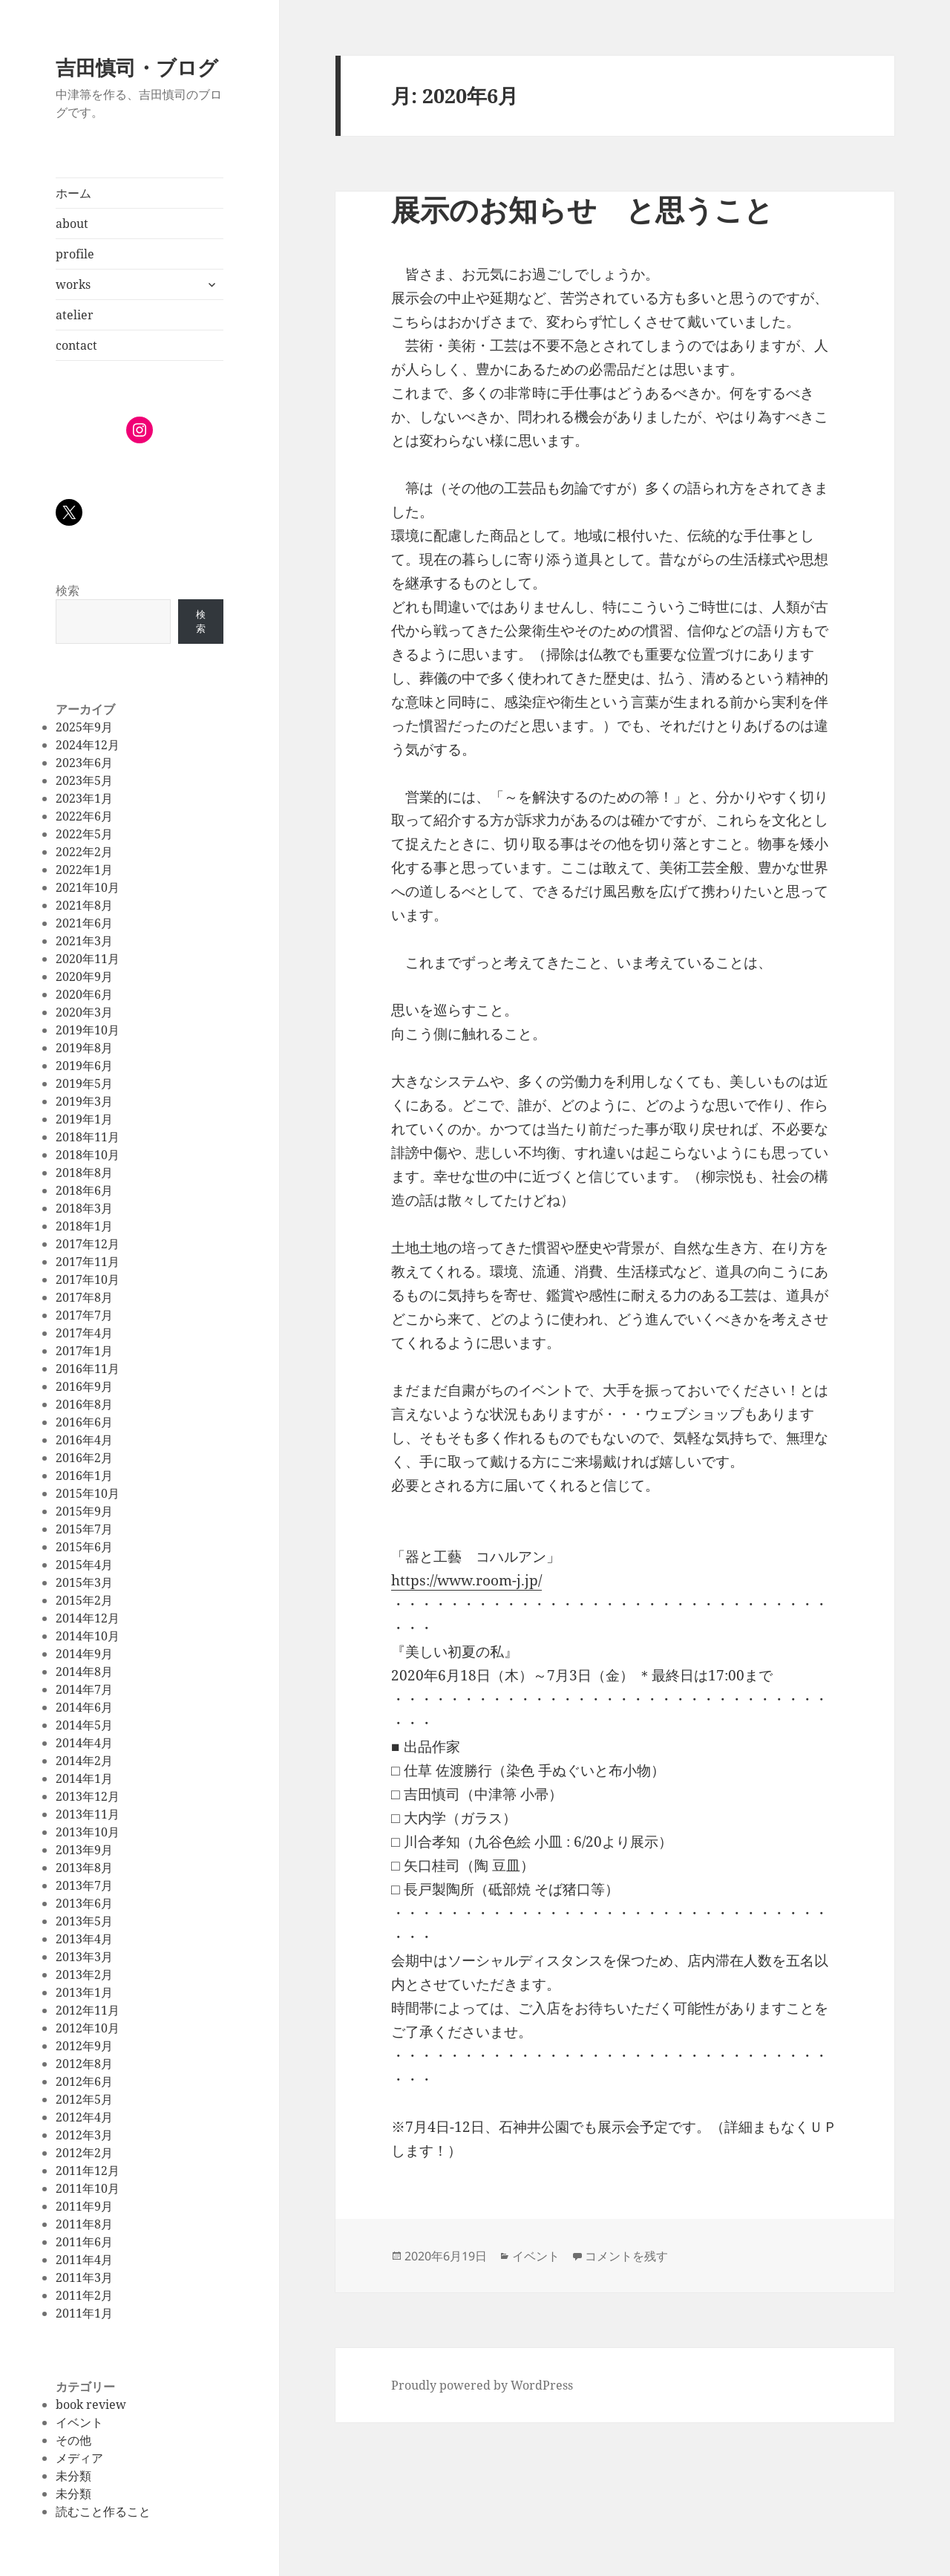 The width and height of the screenshot is (950, 2576). Describe the element at coordinates (87, 887) in the screenshot. I see `2021年10月` at that location.